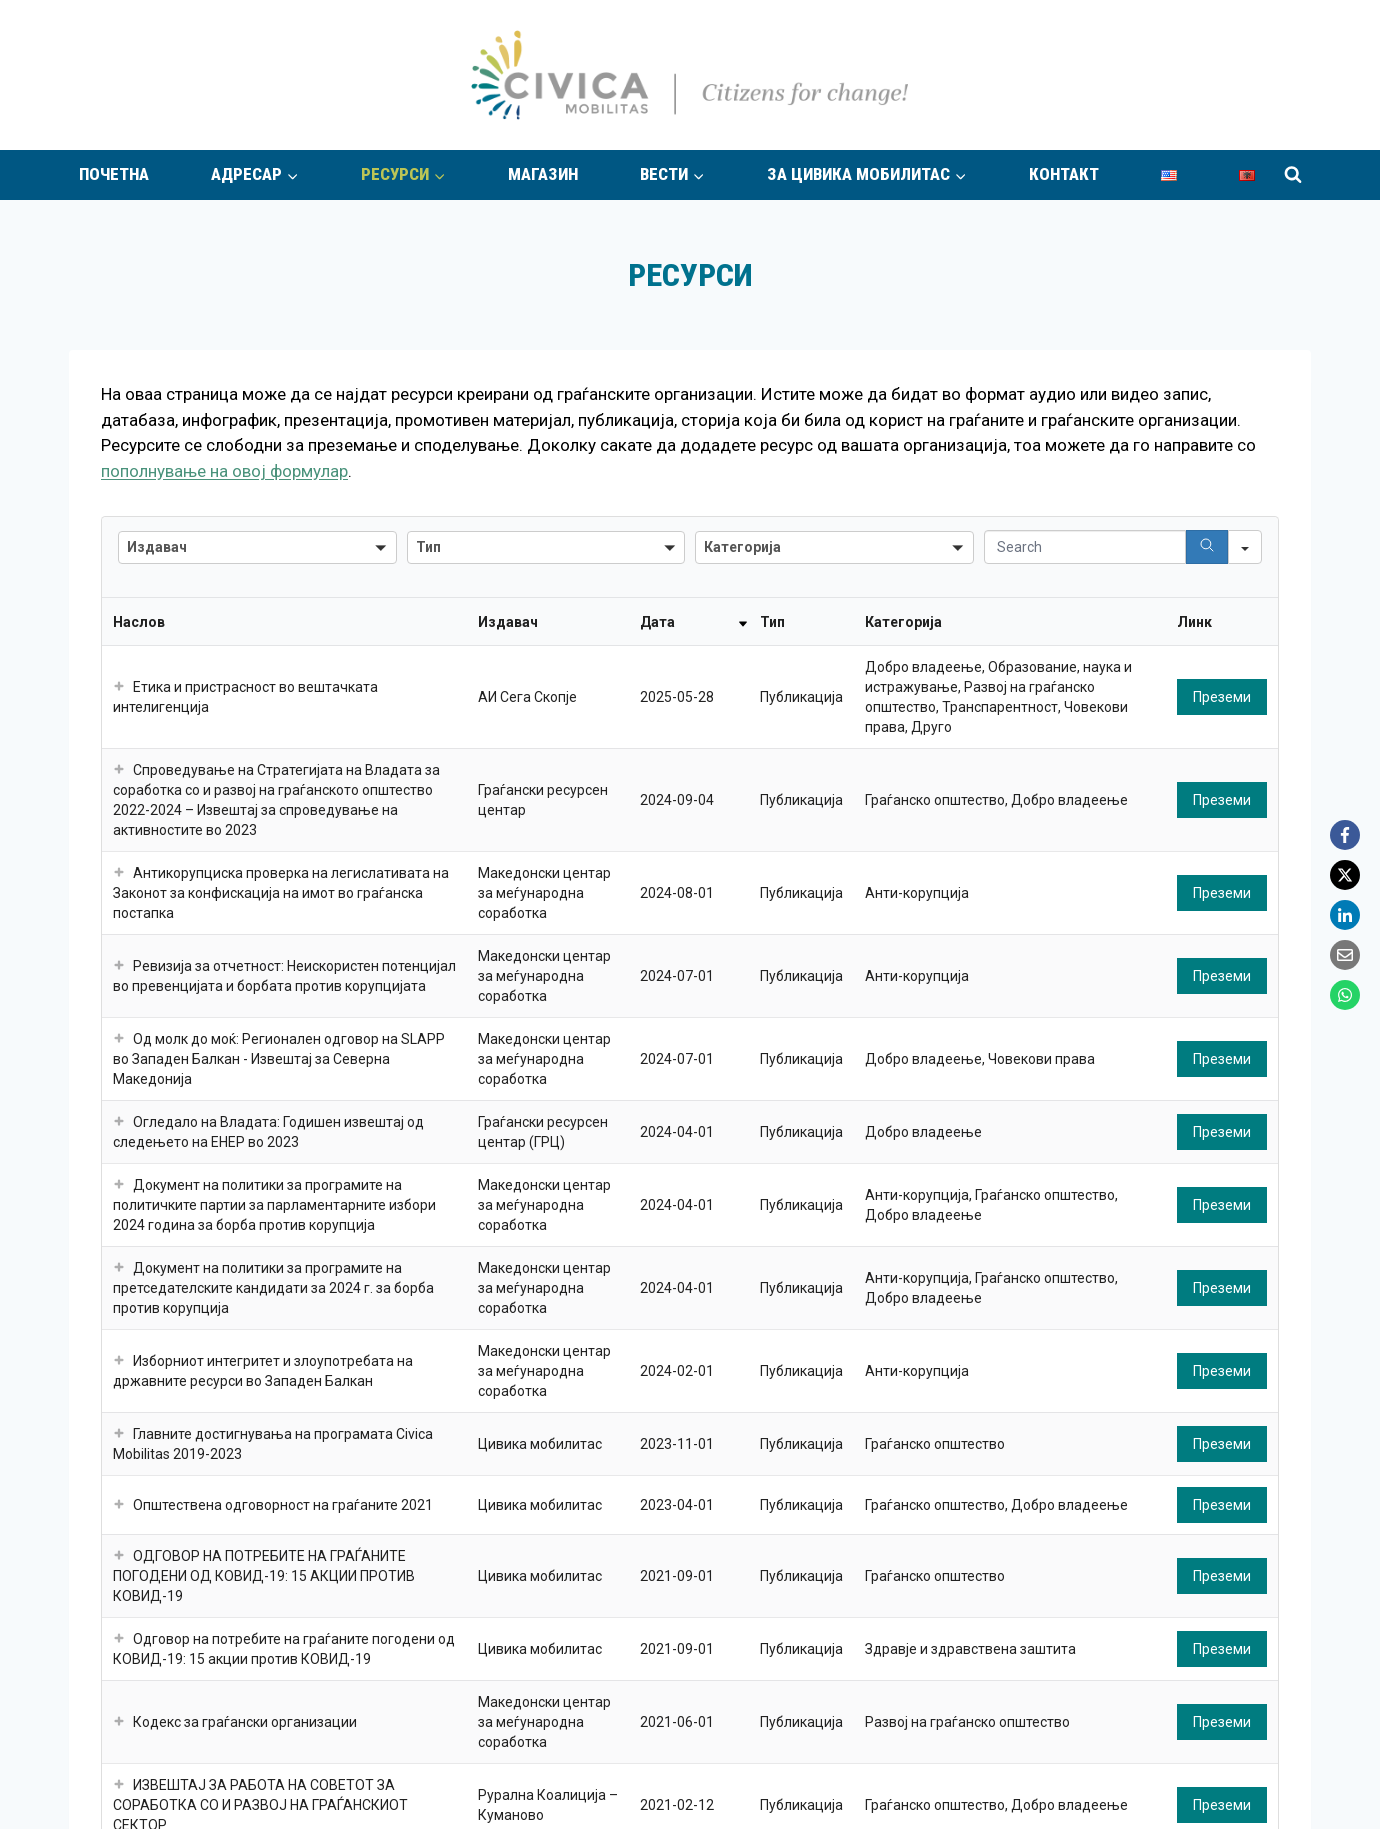  I want to click on [Search in], so click(1245, 547).